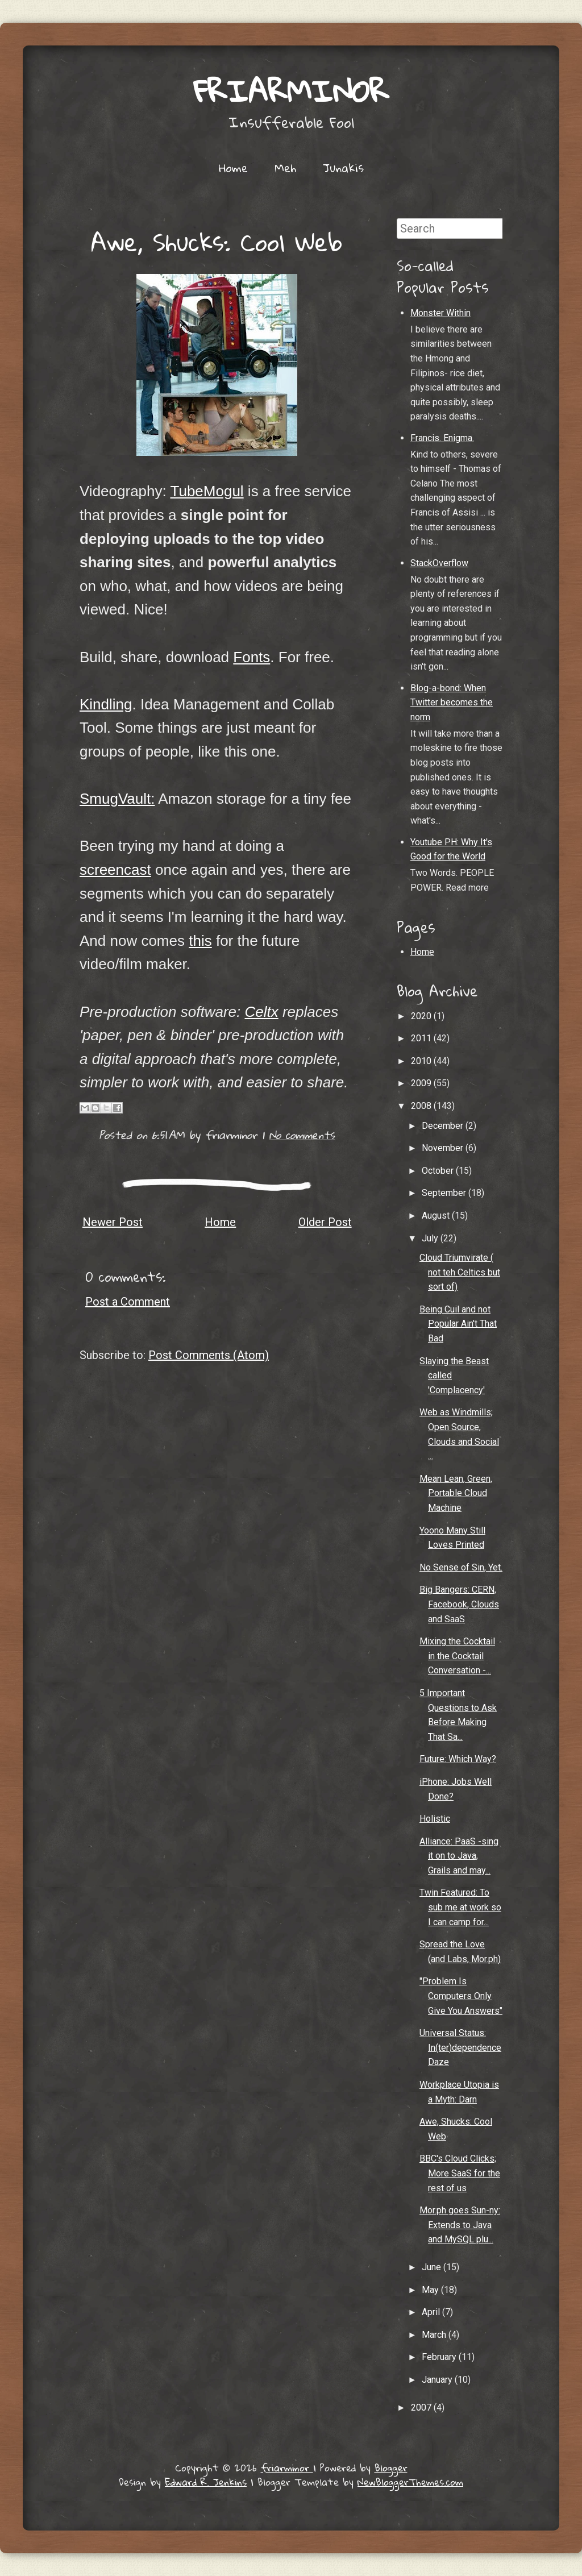  I want to click on 2007, so click(422, 2407).